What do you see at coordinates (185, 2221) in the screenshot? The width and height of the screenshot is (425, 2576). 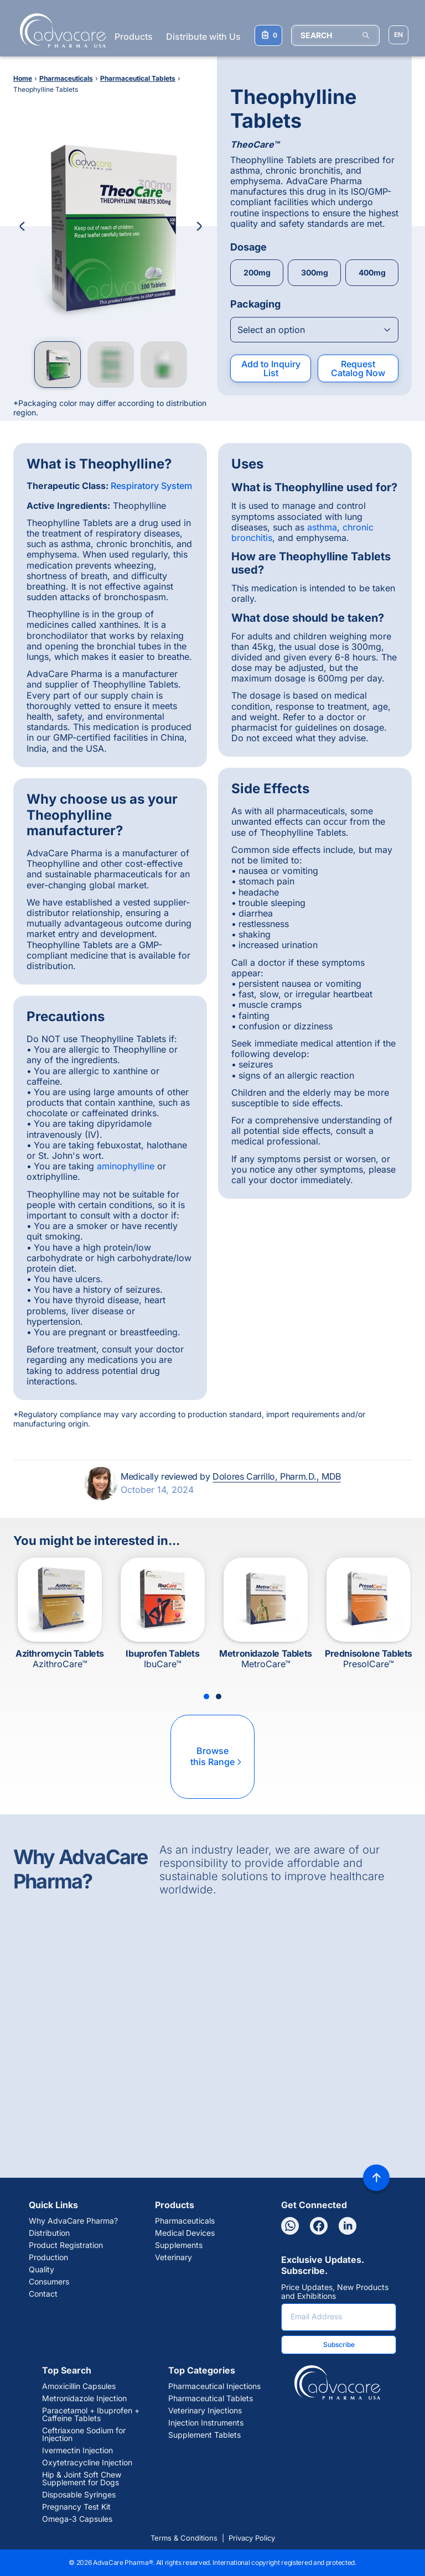 I see `Pharmaceuticals` at bounding box center [185, 2221].